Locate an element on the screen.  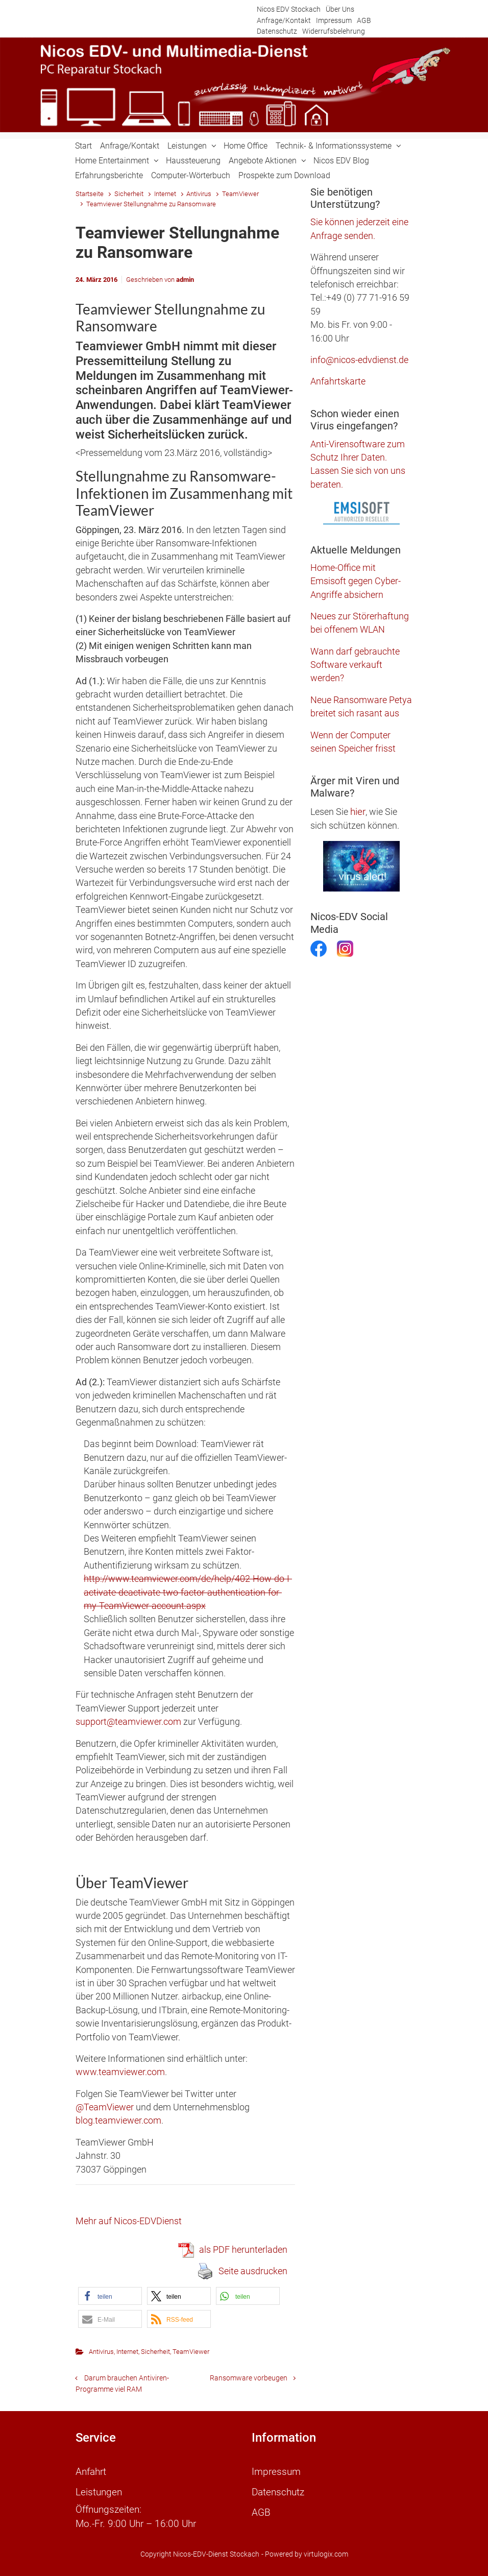
Antivirus is located at coordinates (198, 194).